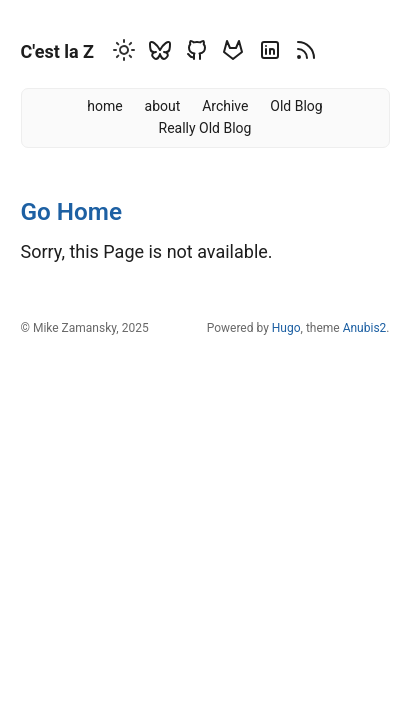  Describe the element at coordinates (286, 328) in the screenshot. I see `Hugo` at that location.